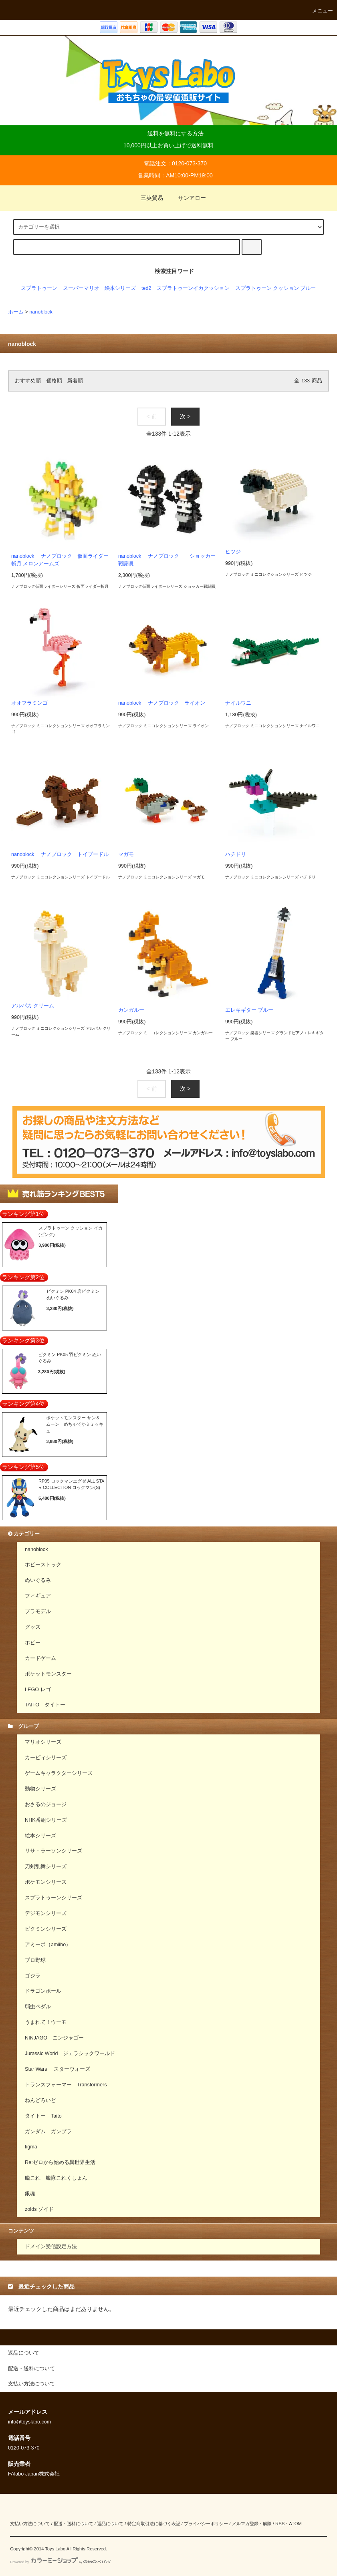 Image resolution: width=337 pixels, height=2576 pixels. Describe the element at coordinates (73, 2523) in the screenshot. I see `配送・送料について` at that location.